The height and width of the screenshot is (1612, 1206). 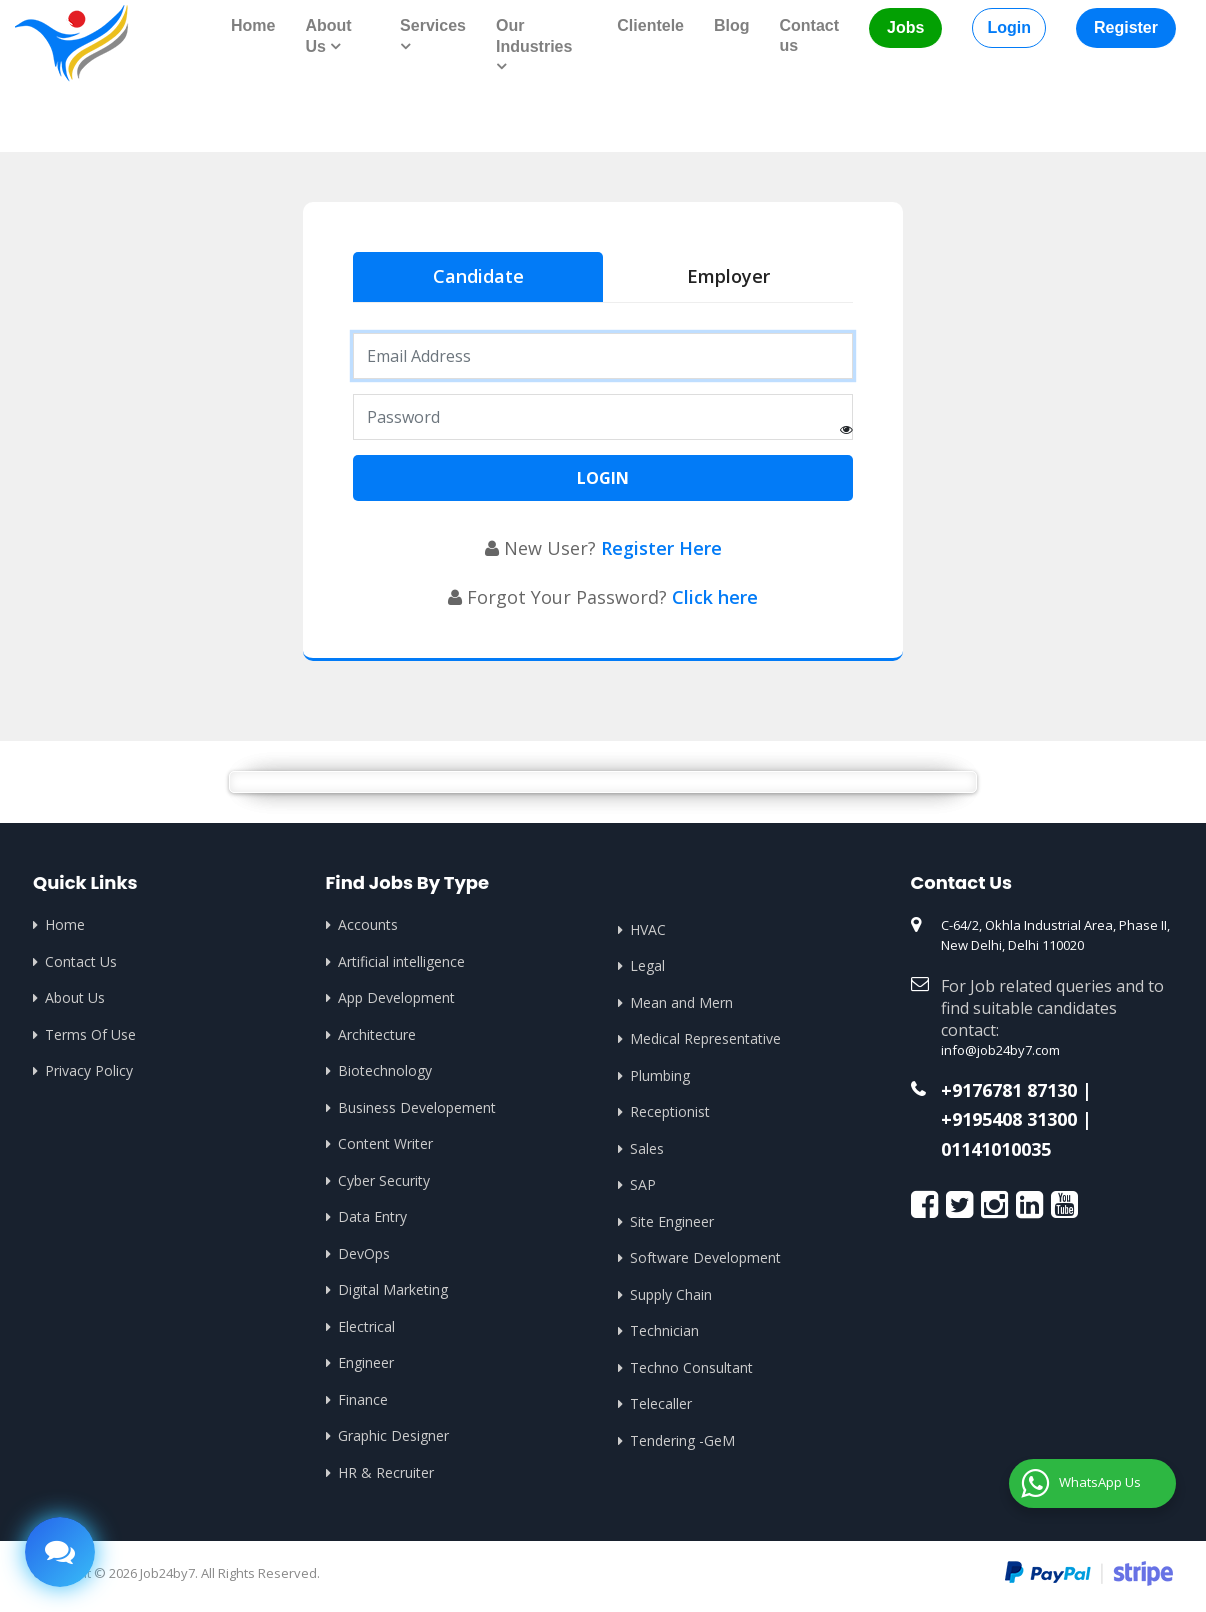 I want to click on Business Developement, so click(x=417, y=1107).